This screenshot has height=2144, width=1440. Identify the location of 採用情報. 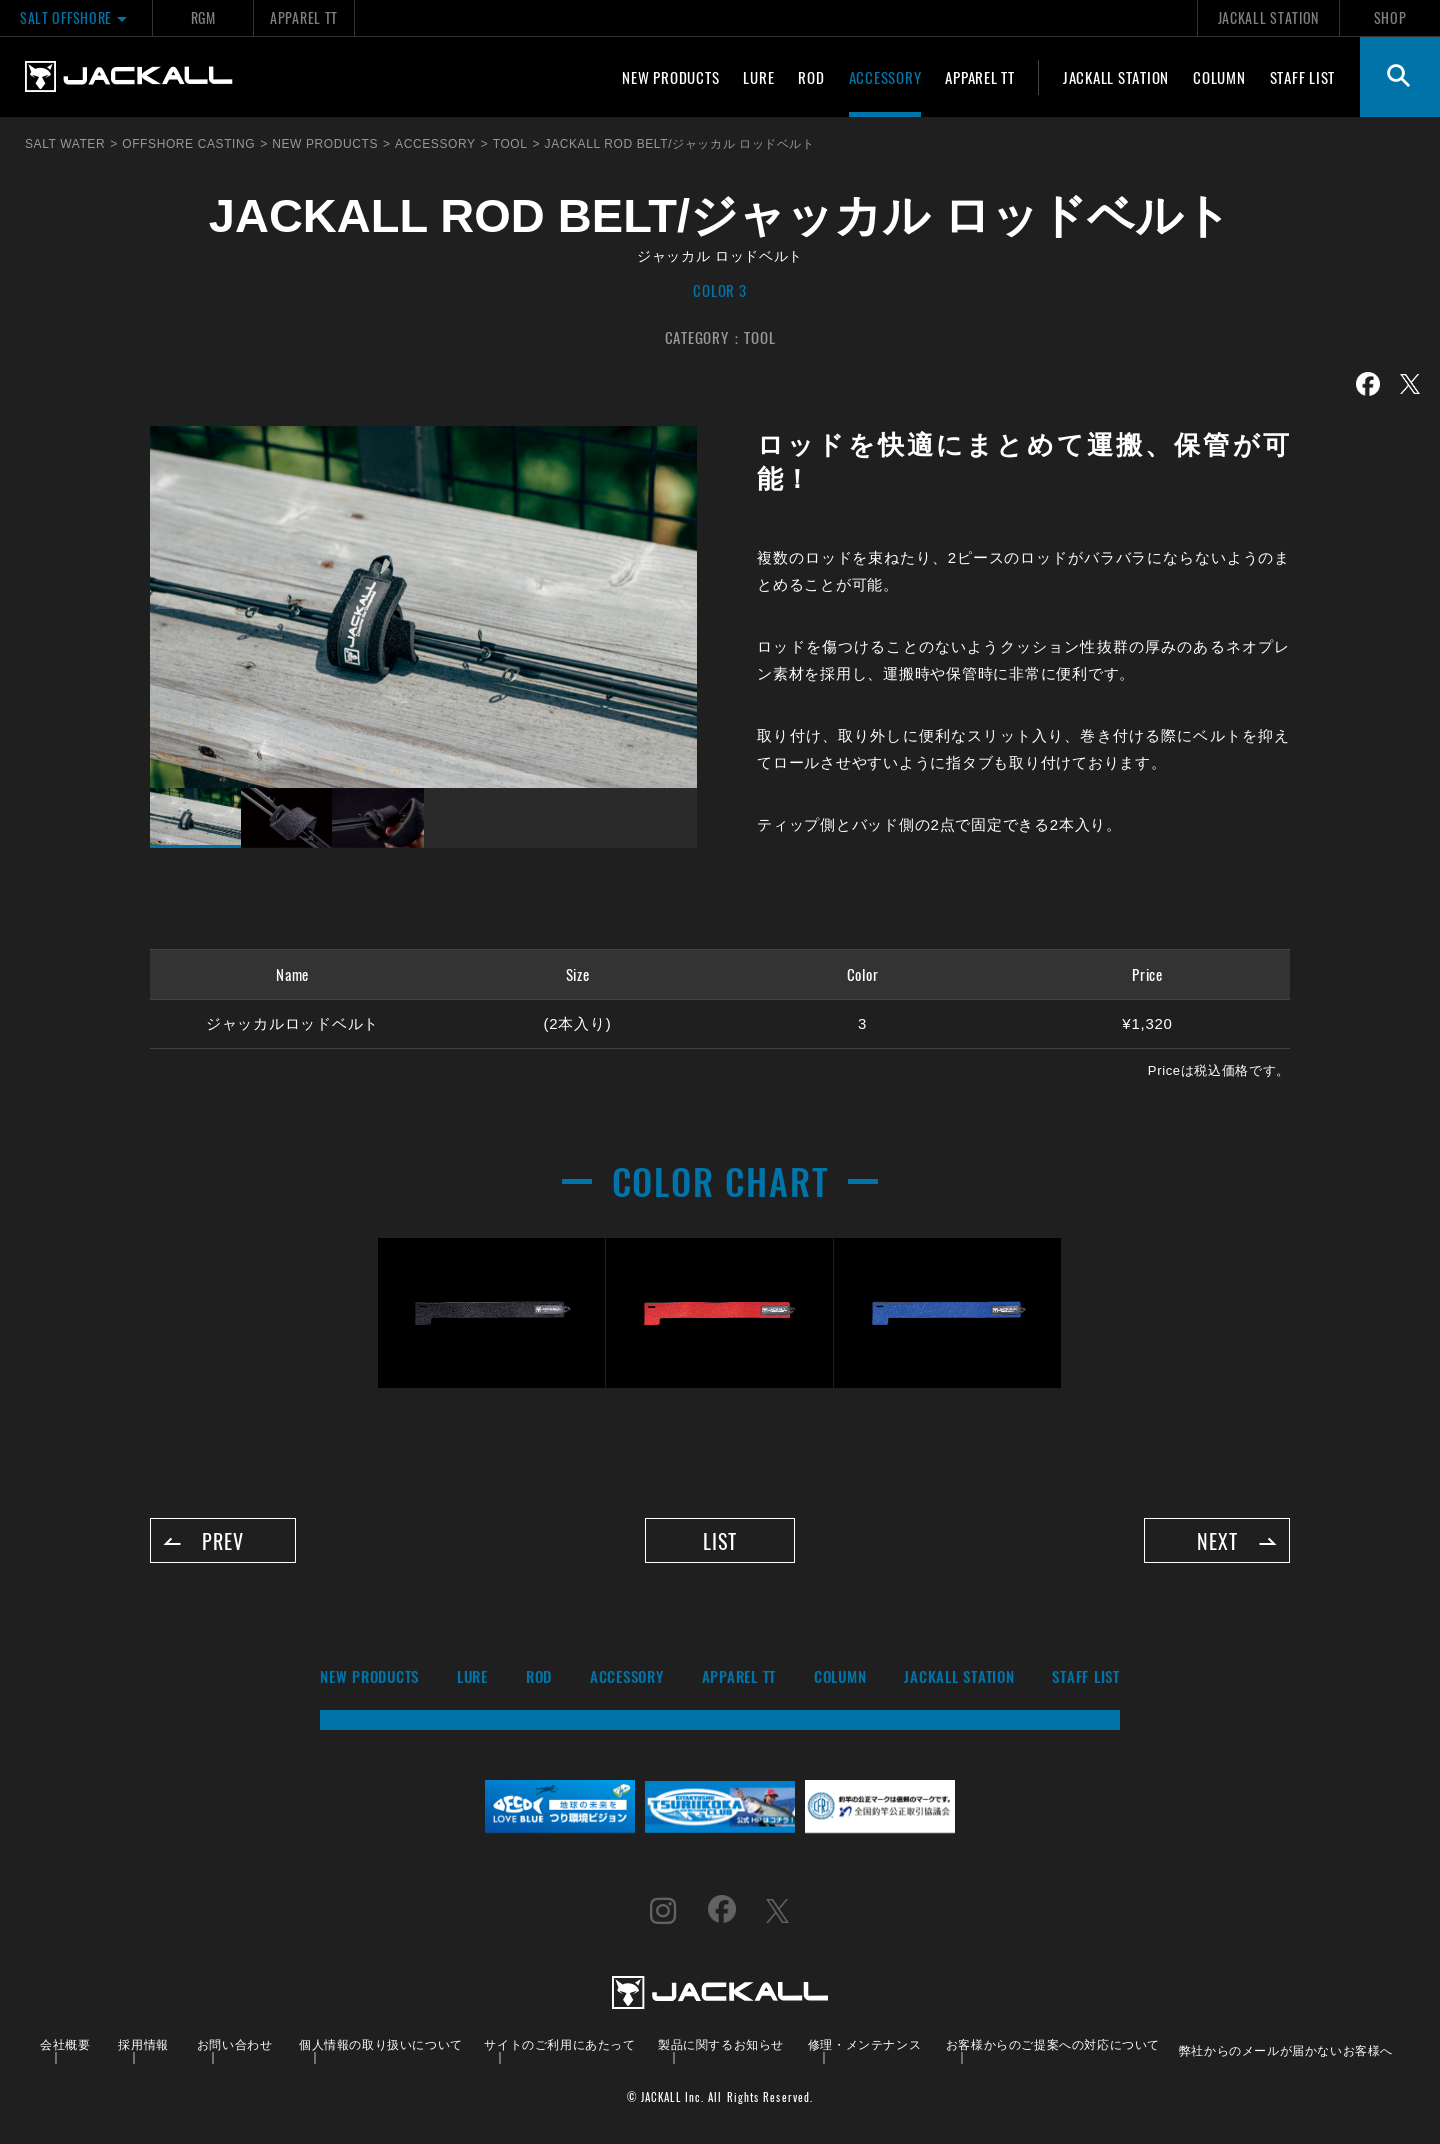
(143, 2044).